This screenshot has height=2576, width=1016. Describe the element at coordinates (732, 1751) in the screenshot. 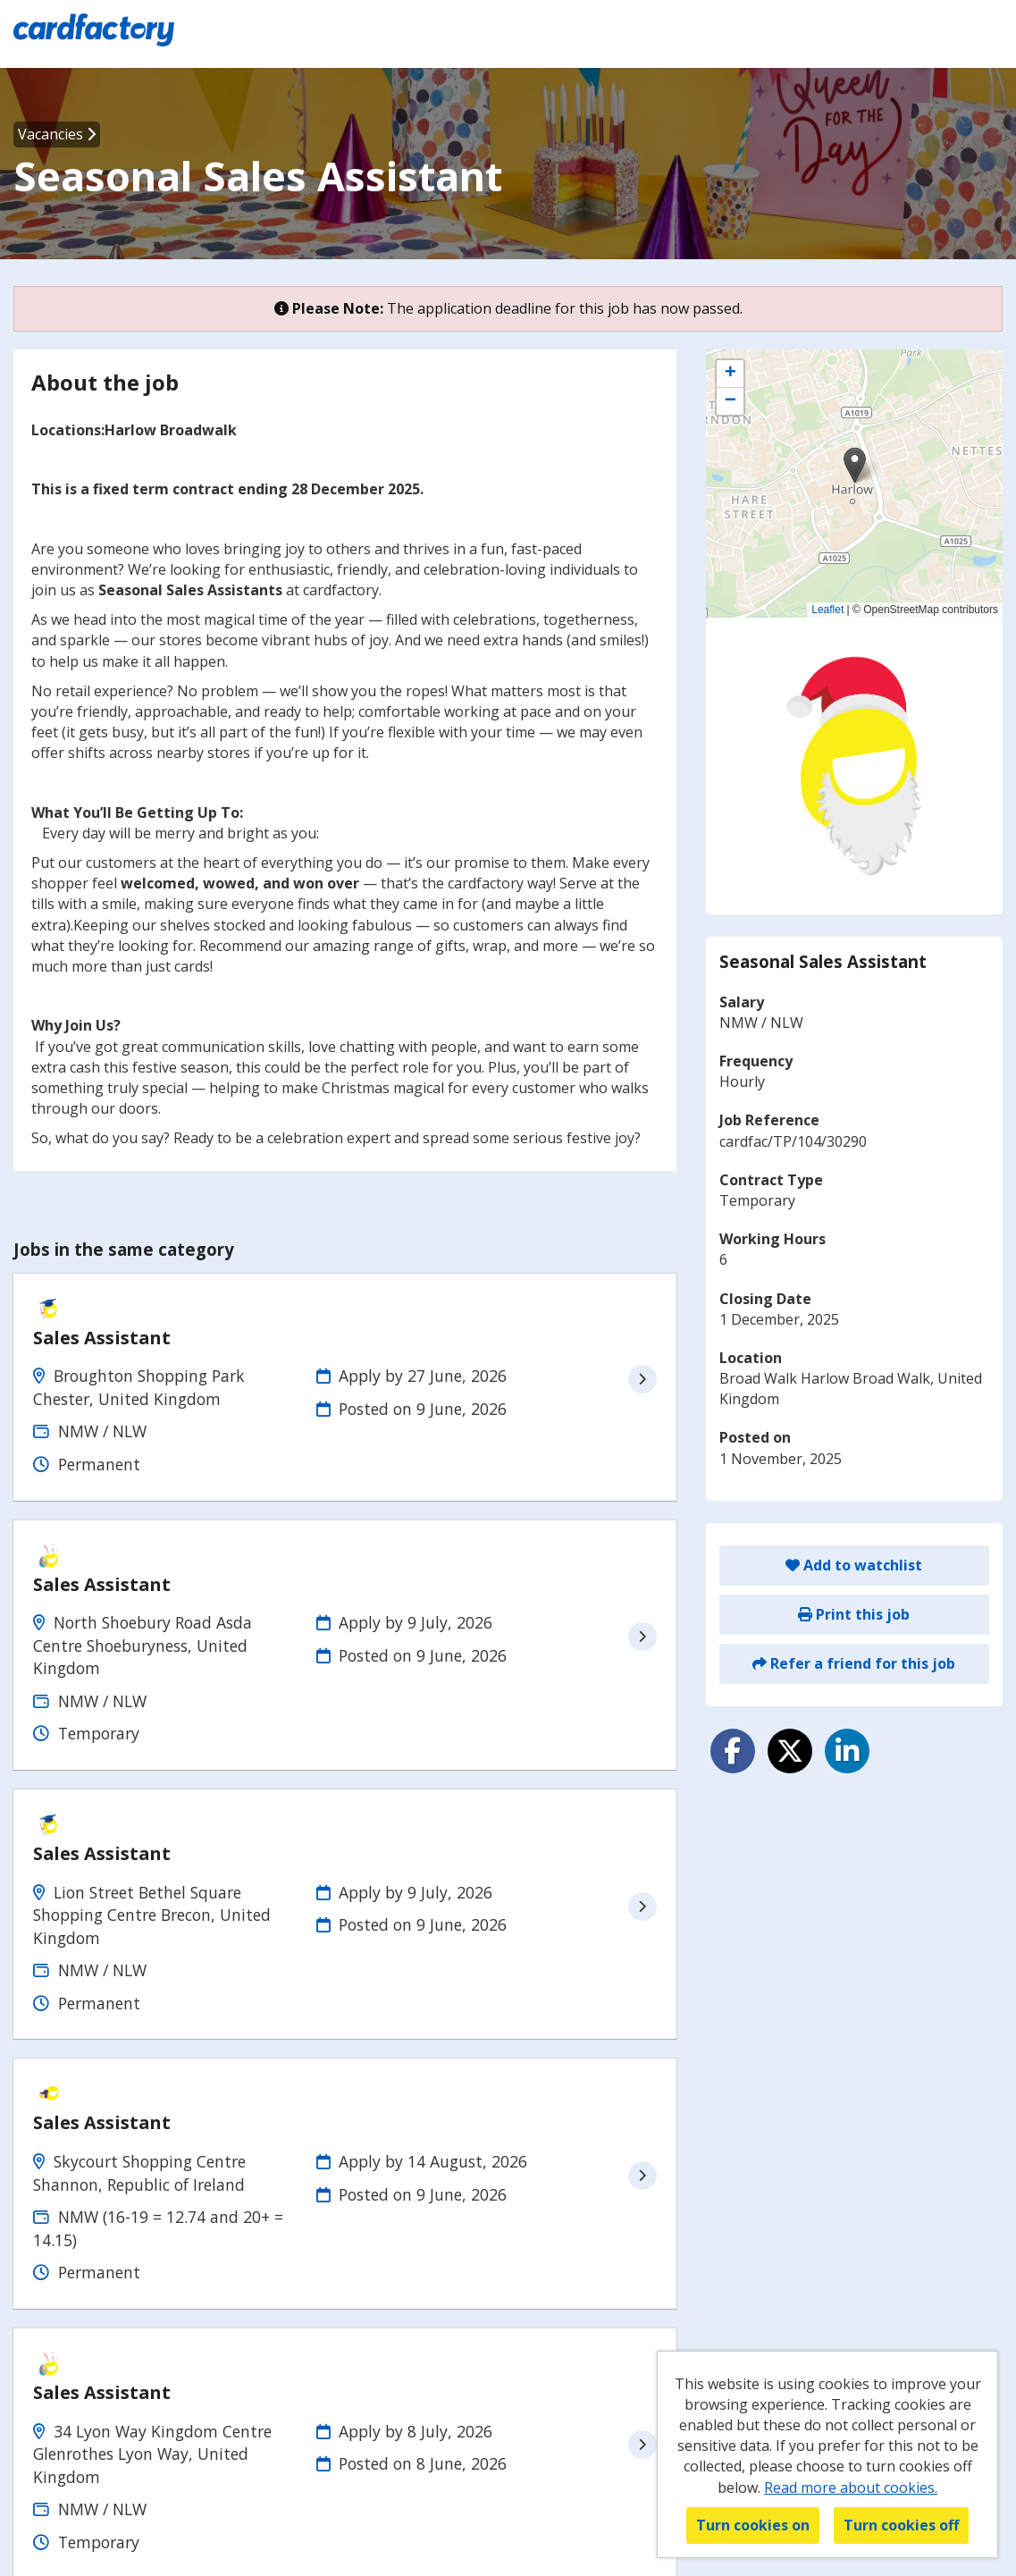

I see `[Share on Facebook]` at that location.